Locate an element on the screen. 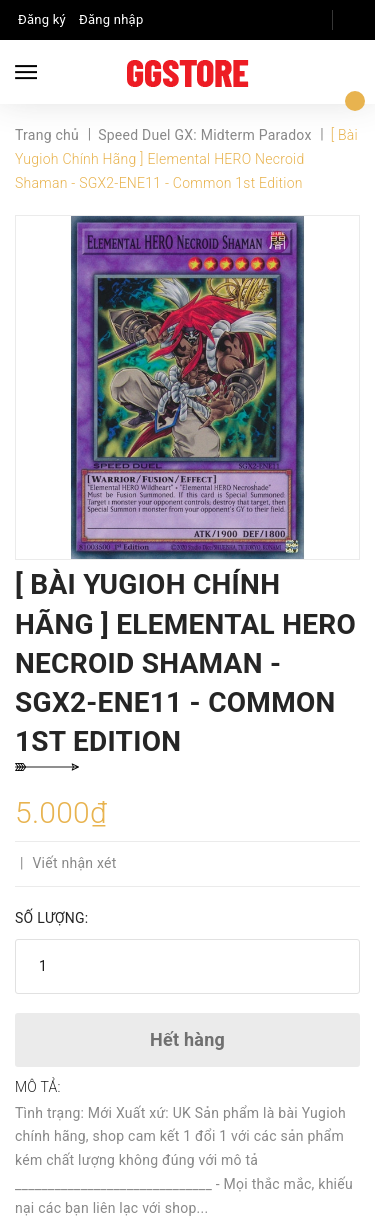  Đăng ký is located at coordinates (42, 19).